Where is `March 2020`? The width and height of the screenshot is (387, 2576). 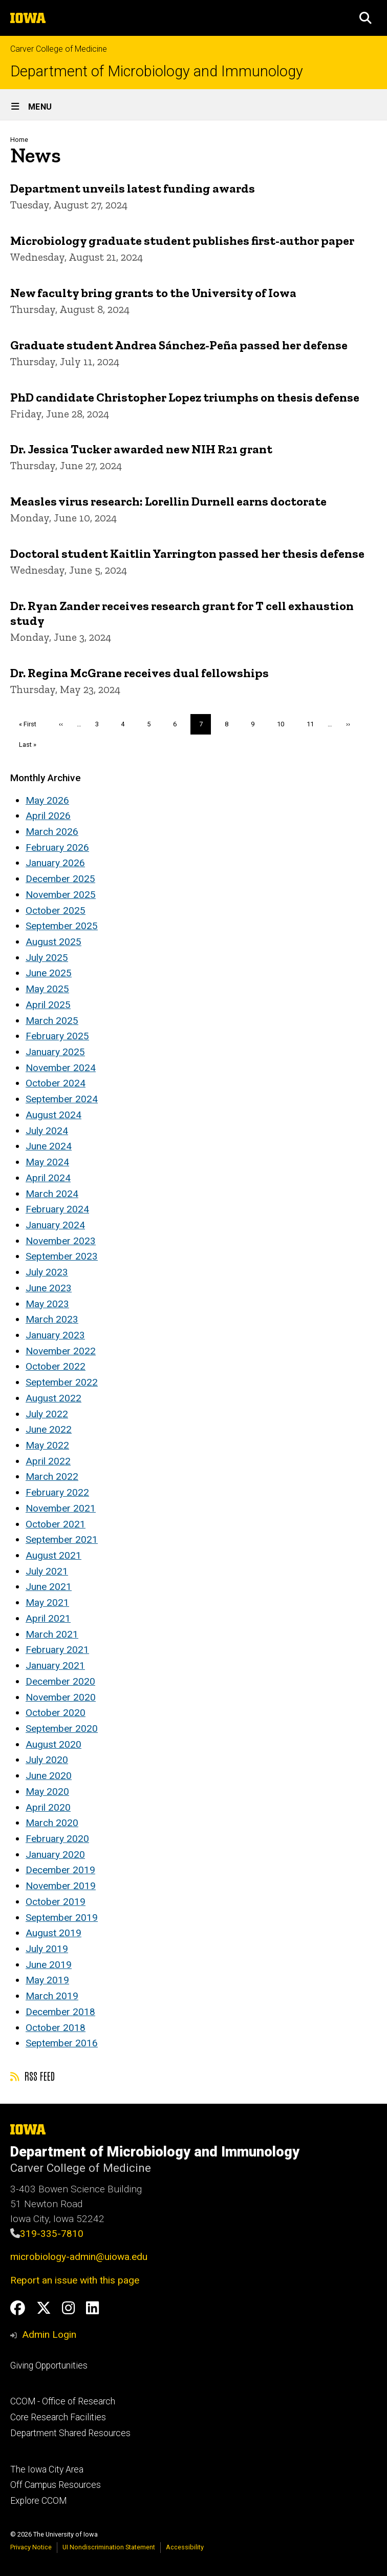
March 2020 is located at coordinates (52, 1823).